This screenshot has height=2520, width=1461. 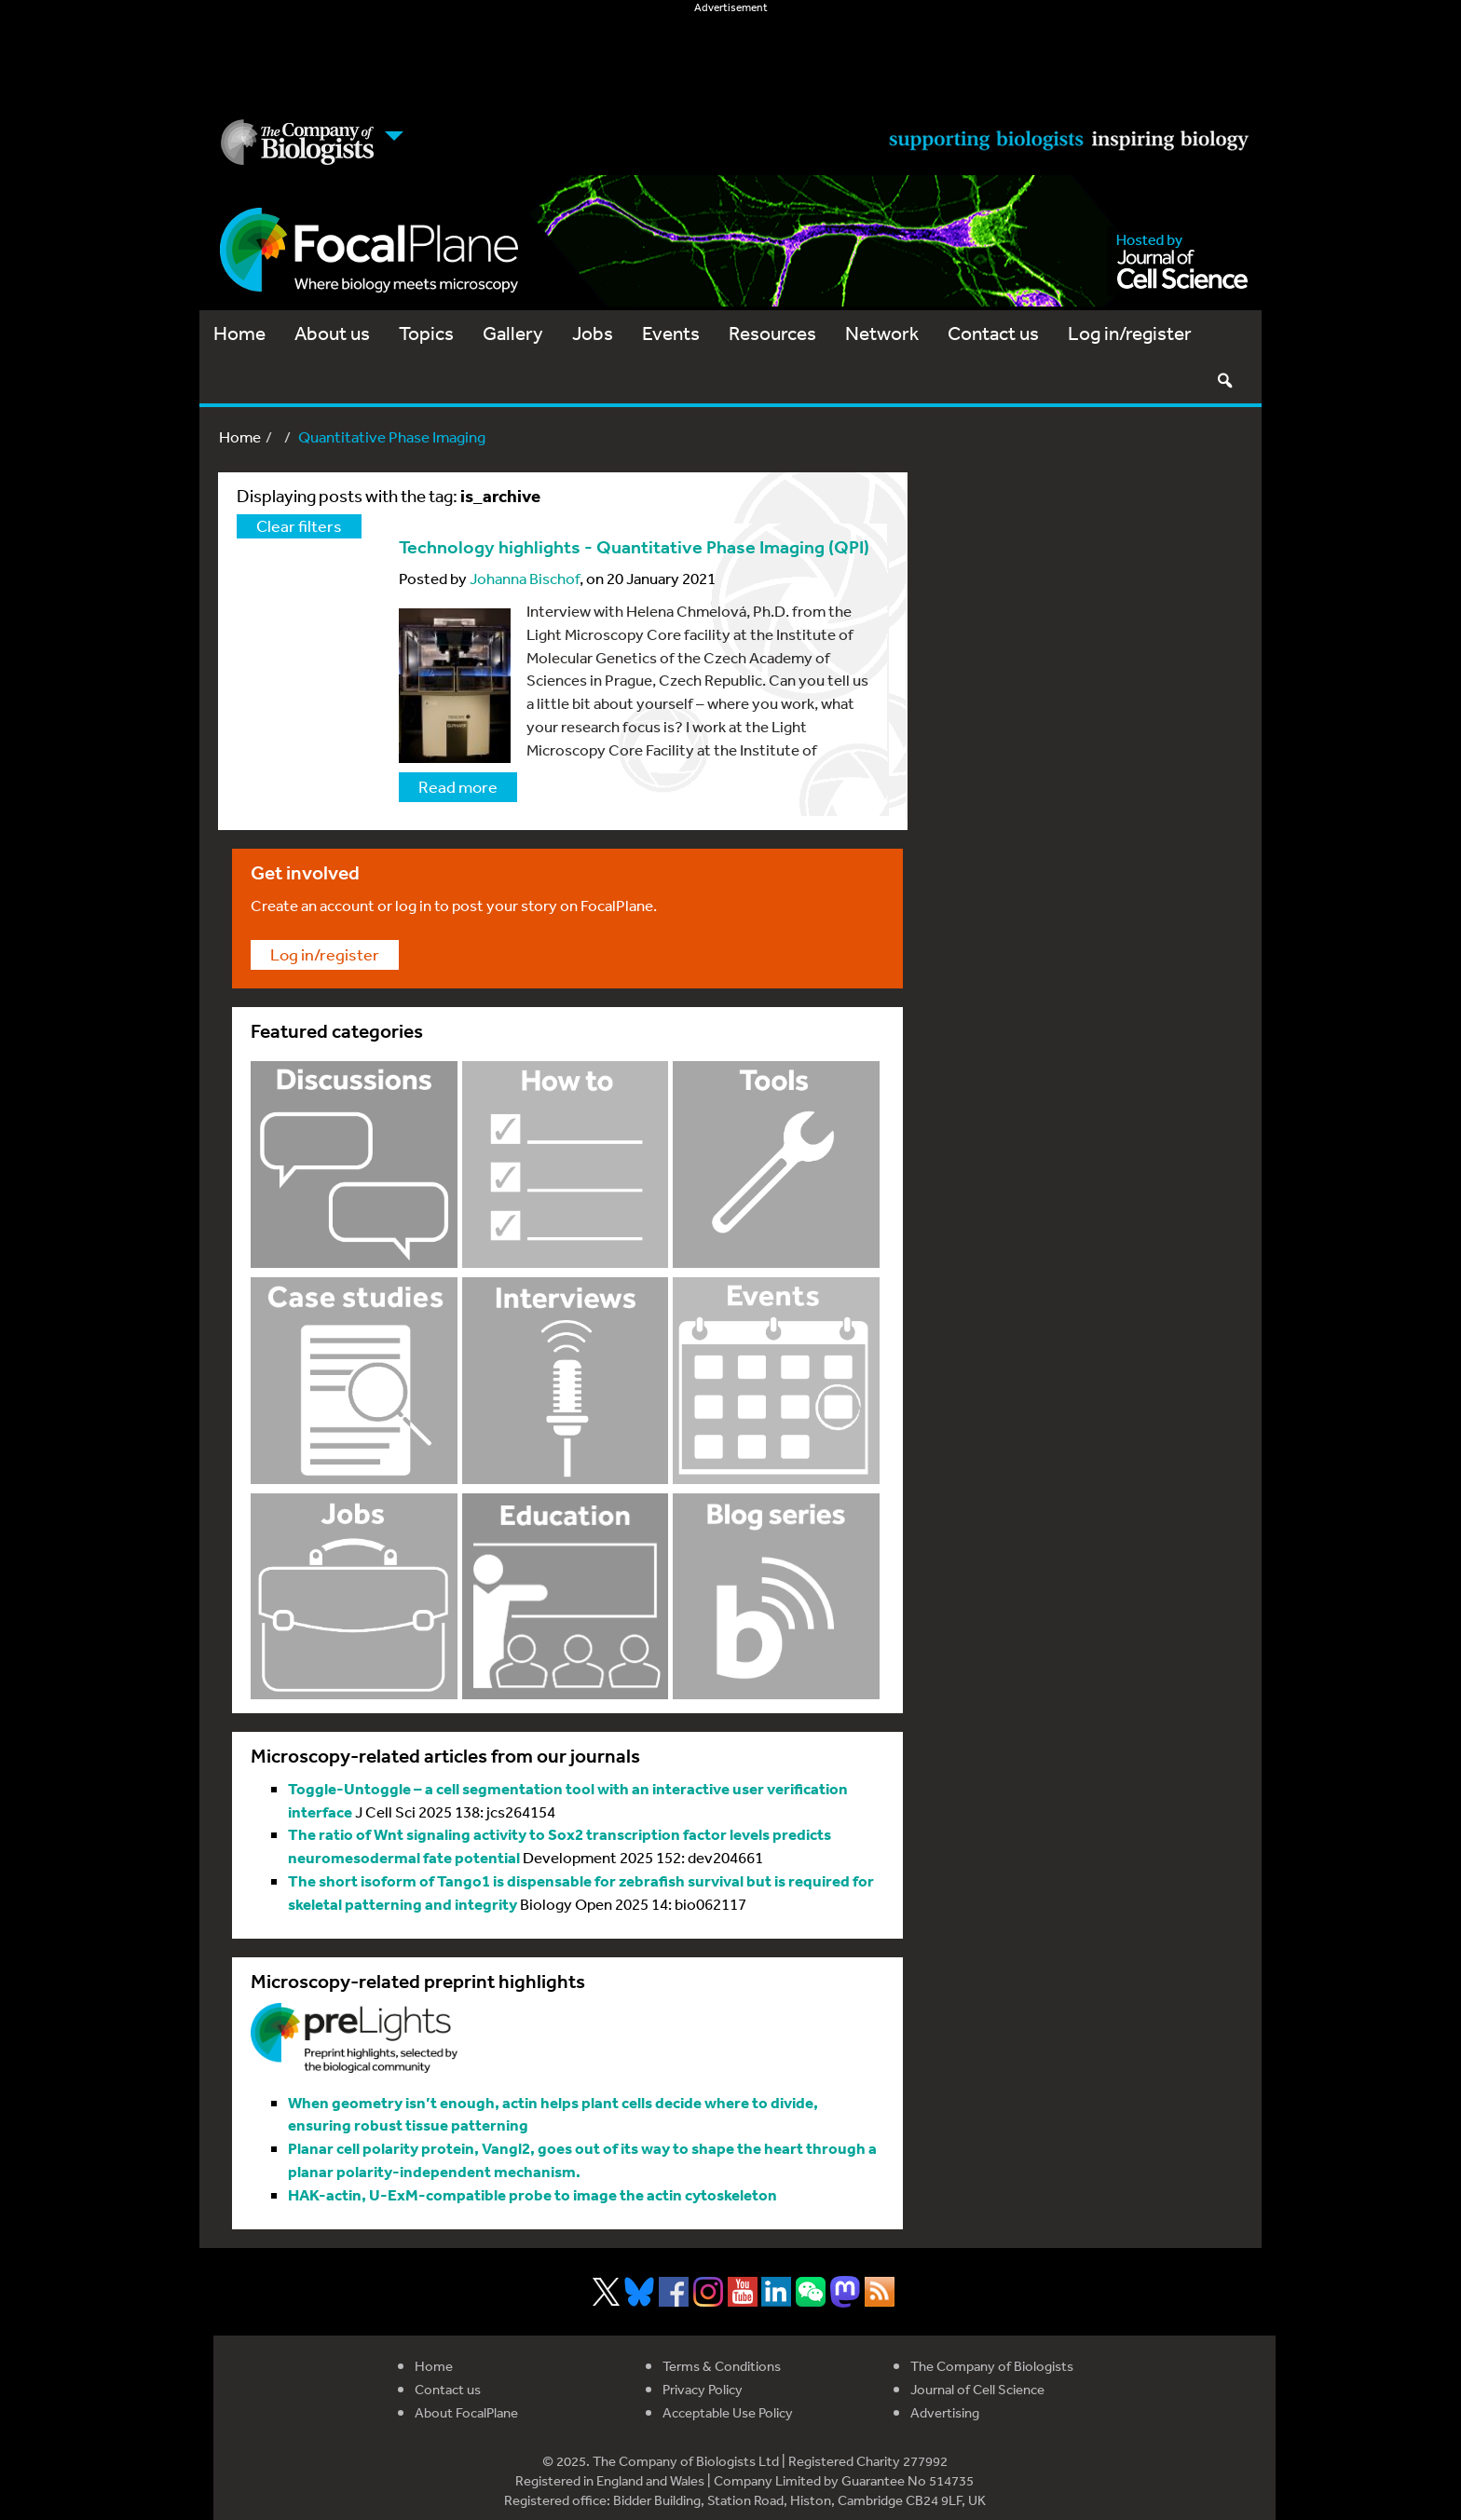 What do you see at coordinates (977, 2389) in the screenshot?
I see `Journal of Cell Science` at bounding box center [977, 2389].